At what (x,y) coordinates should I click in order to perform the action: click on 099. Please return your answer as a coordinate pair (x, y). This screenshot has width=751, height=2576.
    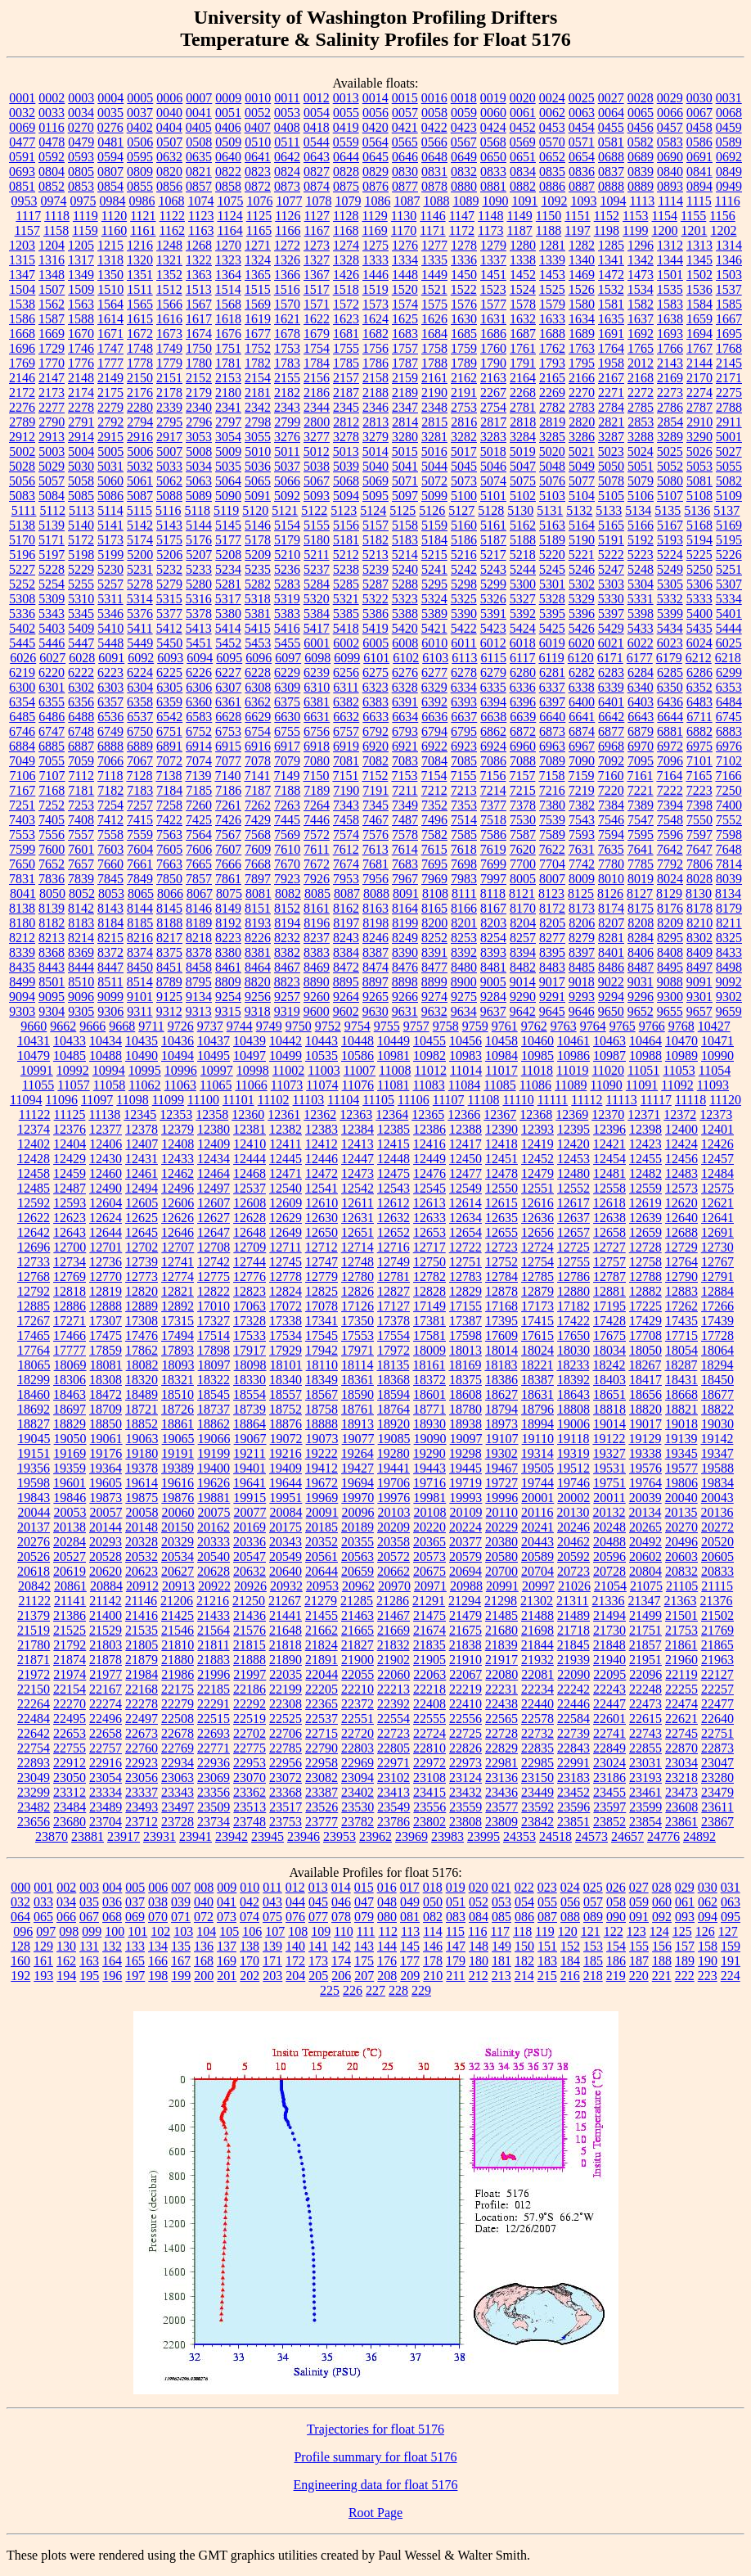
    Looking at the image, I should click on (91, 1931).